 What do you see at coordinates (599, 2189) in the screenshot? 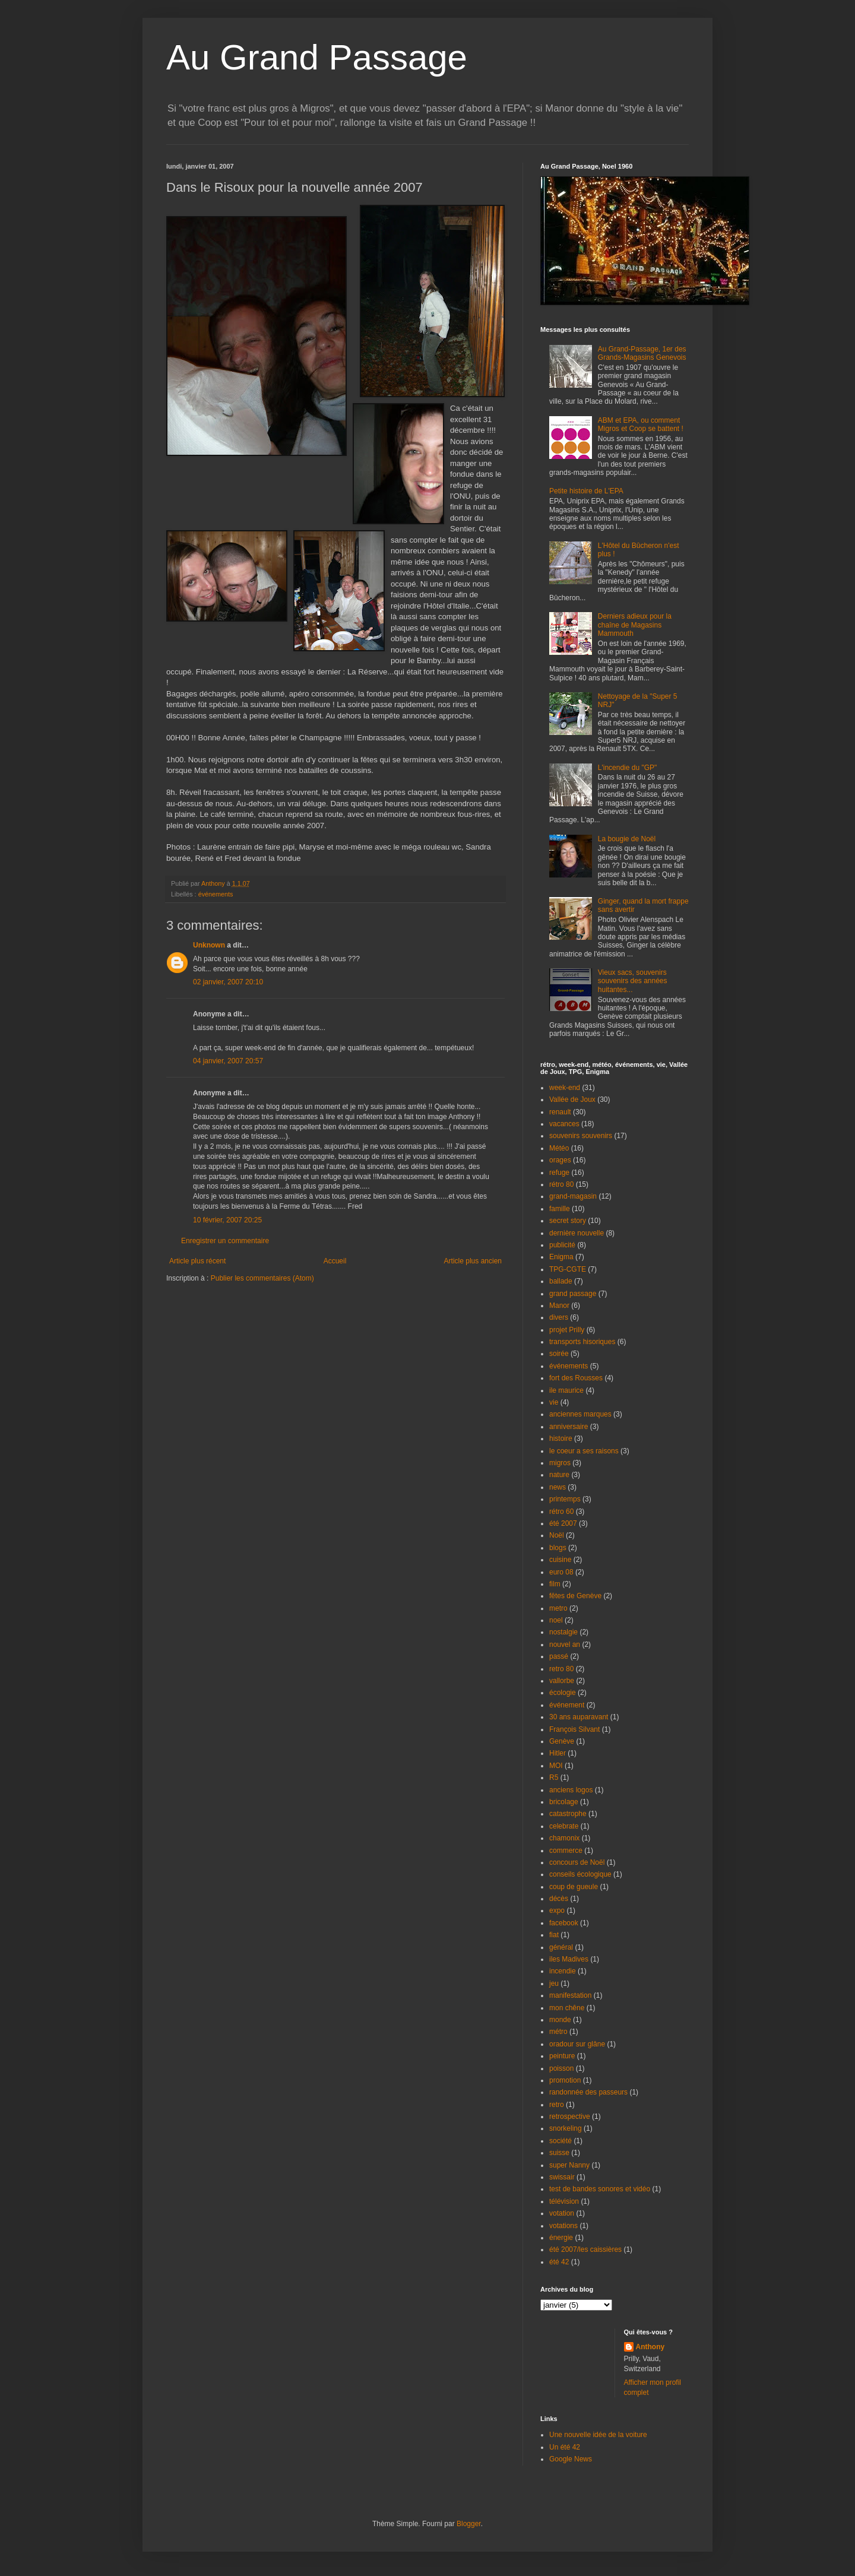
I see `test de bandes sonores et vidéo` at bounding box center [599, 2189].